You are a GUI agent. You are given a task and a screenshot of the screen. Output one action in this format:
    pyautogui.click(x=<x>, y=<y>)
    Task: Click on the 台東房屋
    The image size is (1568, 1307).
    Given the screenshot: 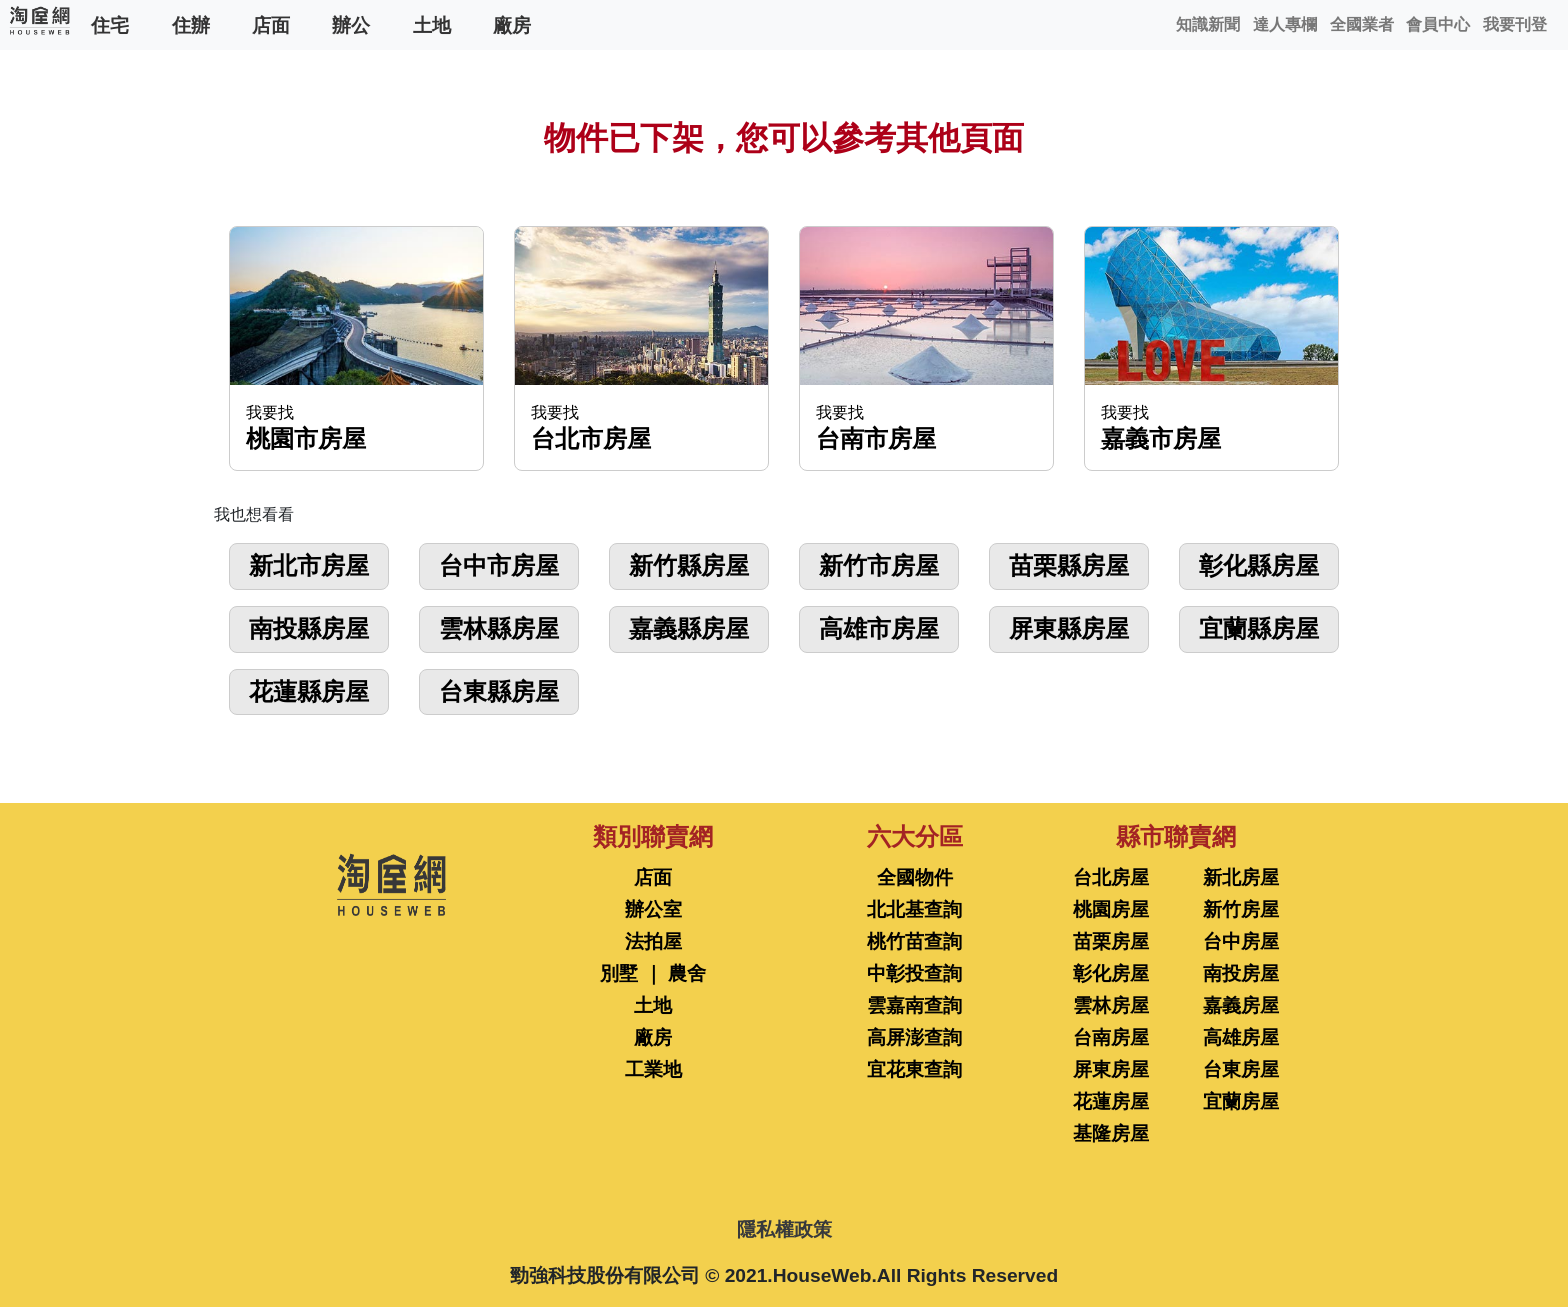 What is the action you would take?
    pyautogui.click(x=1241, y=1069)
    